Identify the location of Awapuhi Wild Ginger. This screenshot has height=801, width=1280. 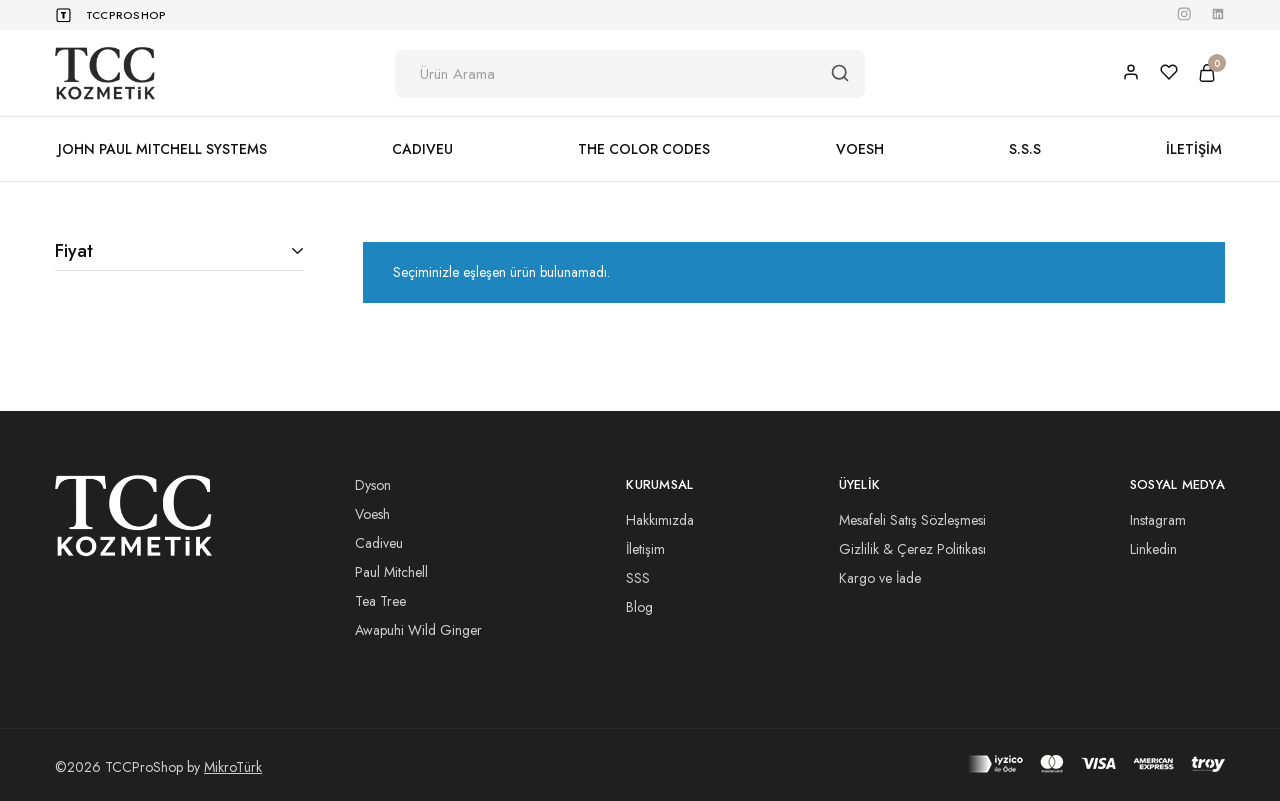
(418, 630).